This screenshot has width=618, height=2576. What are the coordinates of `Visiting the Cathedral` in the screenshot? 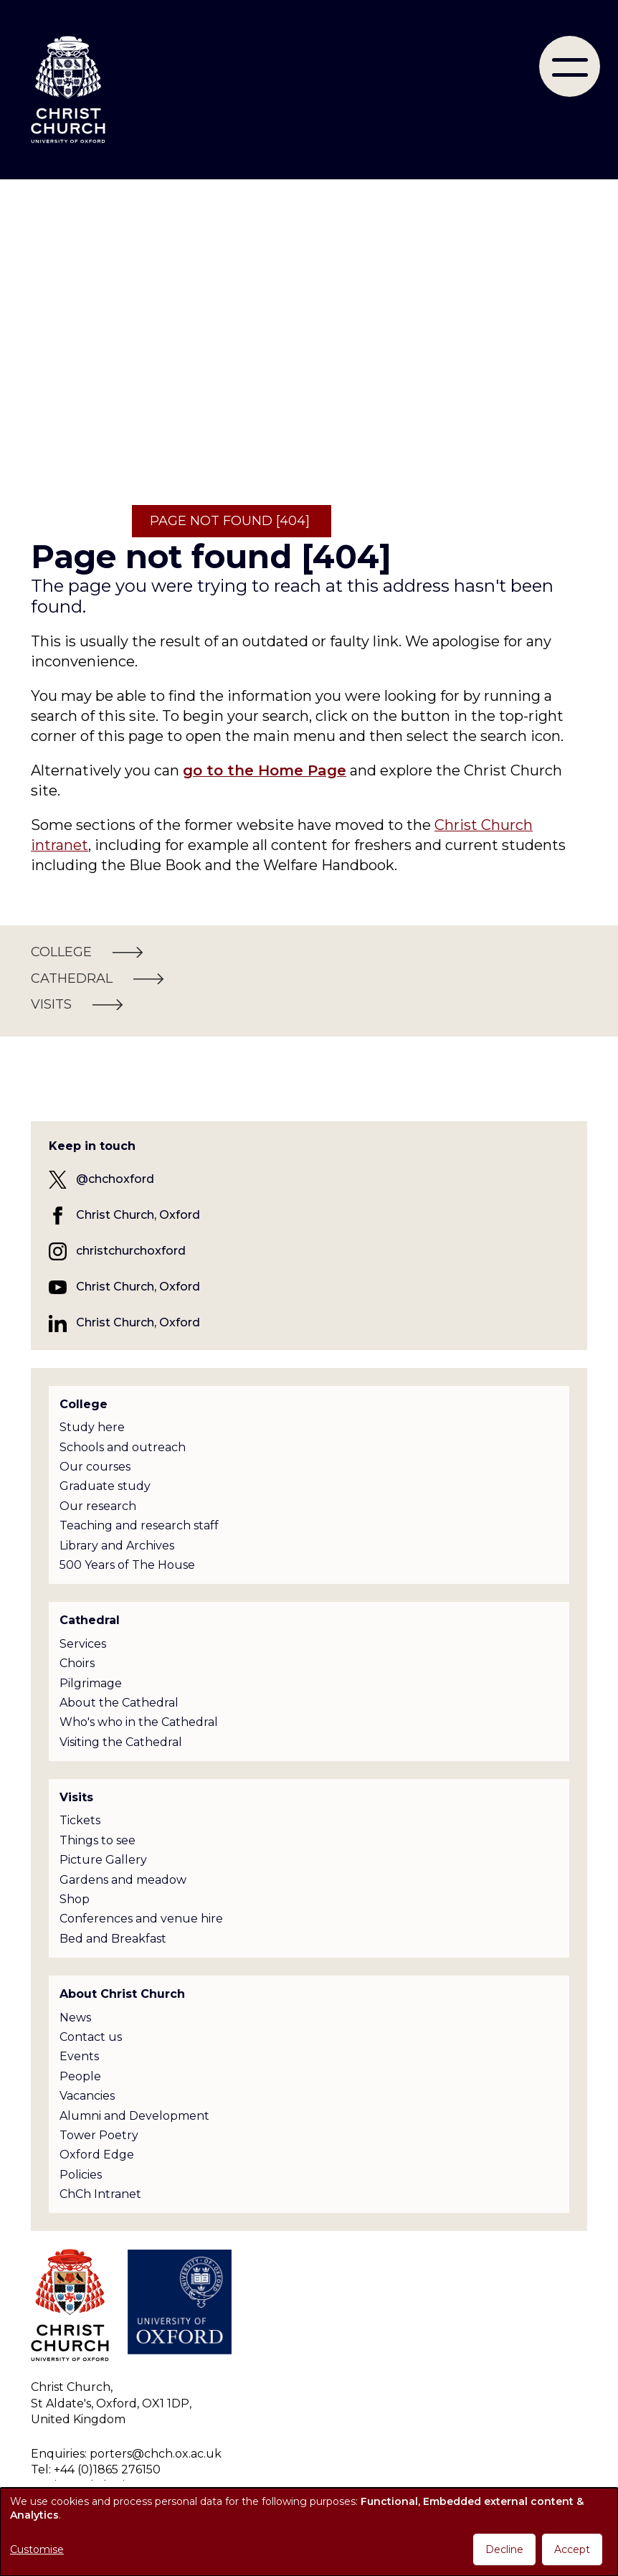 It's located at (121, 1742).